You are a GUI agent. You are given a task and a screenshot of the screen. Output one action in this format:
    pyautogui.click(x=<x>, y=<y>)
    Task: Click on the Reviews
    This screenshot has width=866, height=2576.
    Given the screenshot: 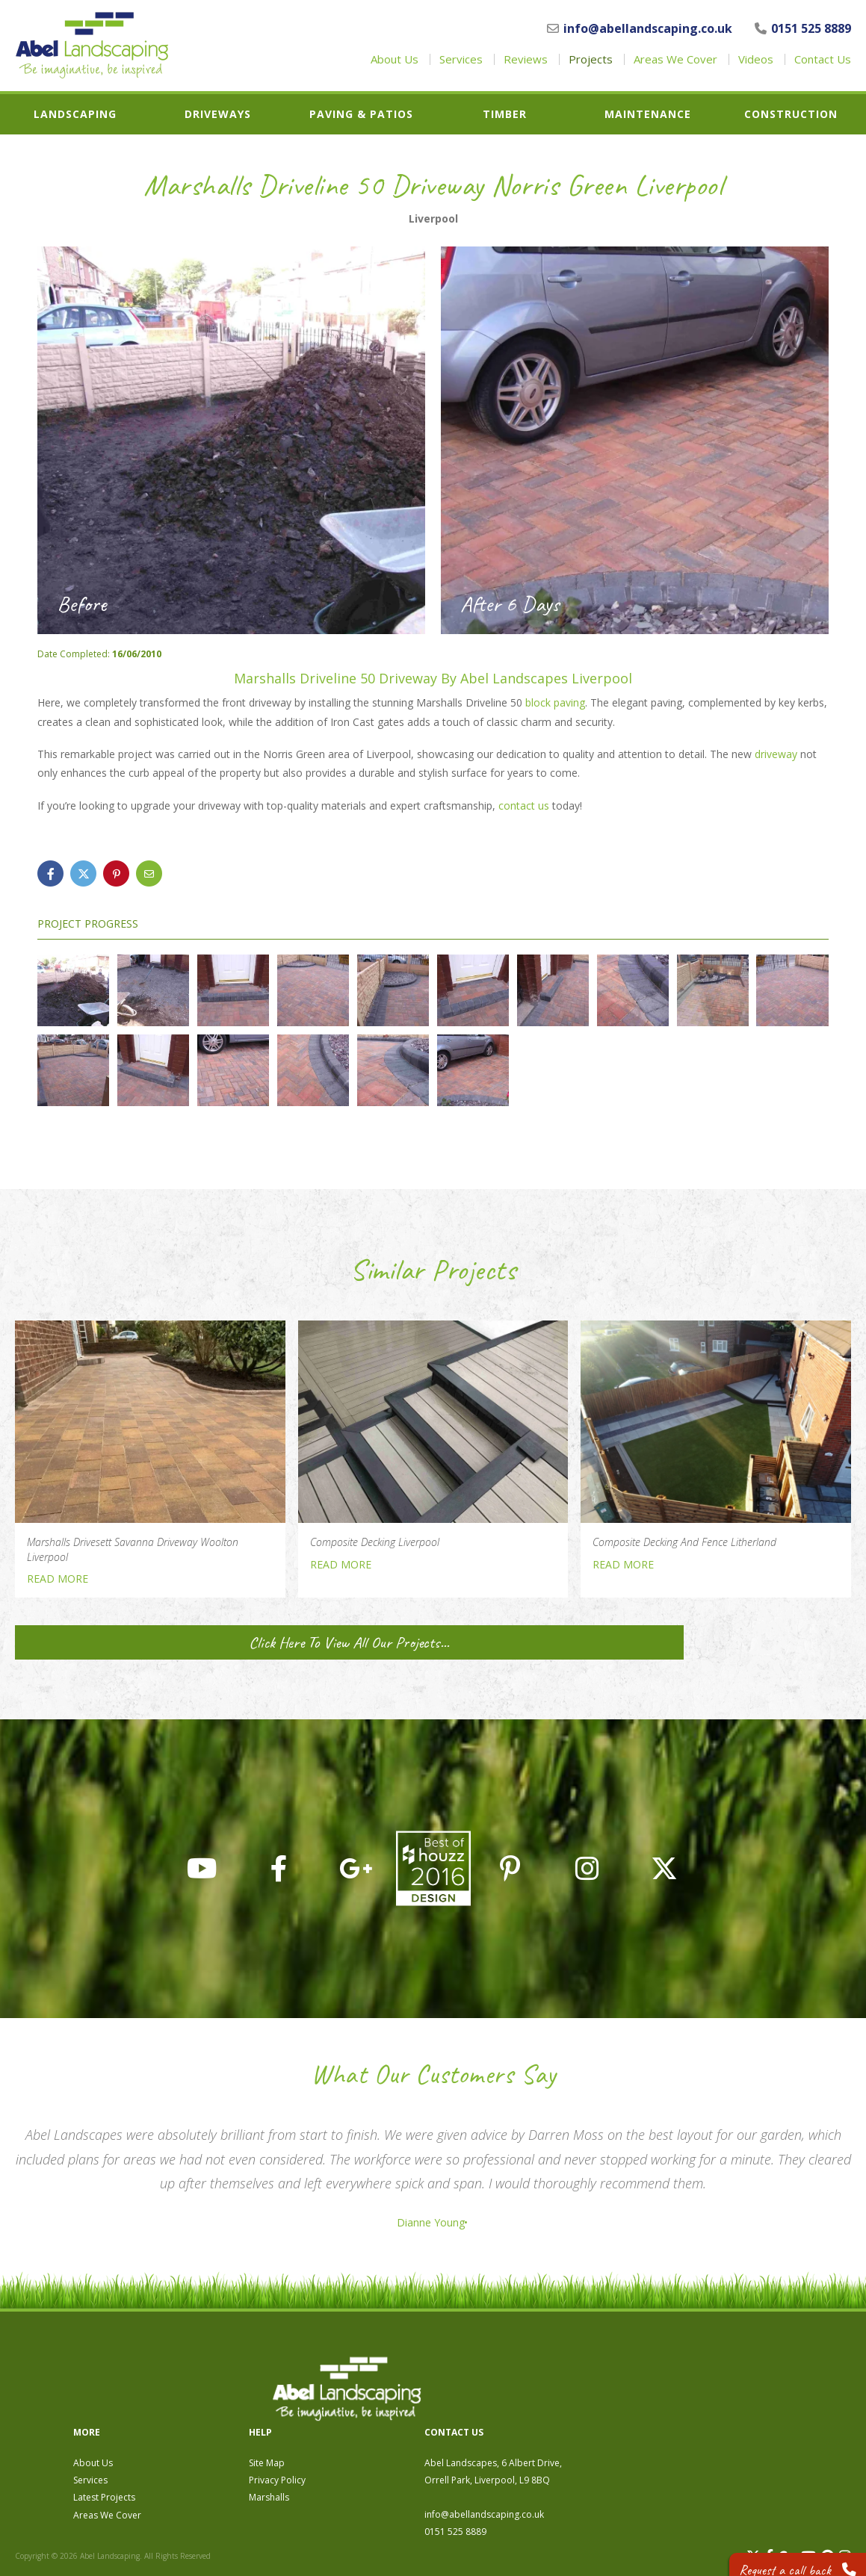 What is the action you would take?
    pyautogui.click(x=526, y=59)
    